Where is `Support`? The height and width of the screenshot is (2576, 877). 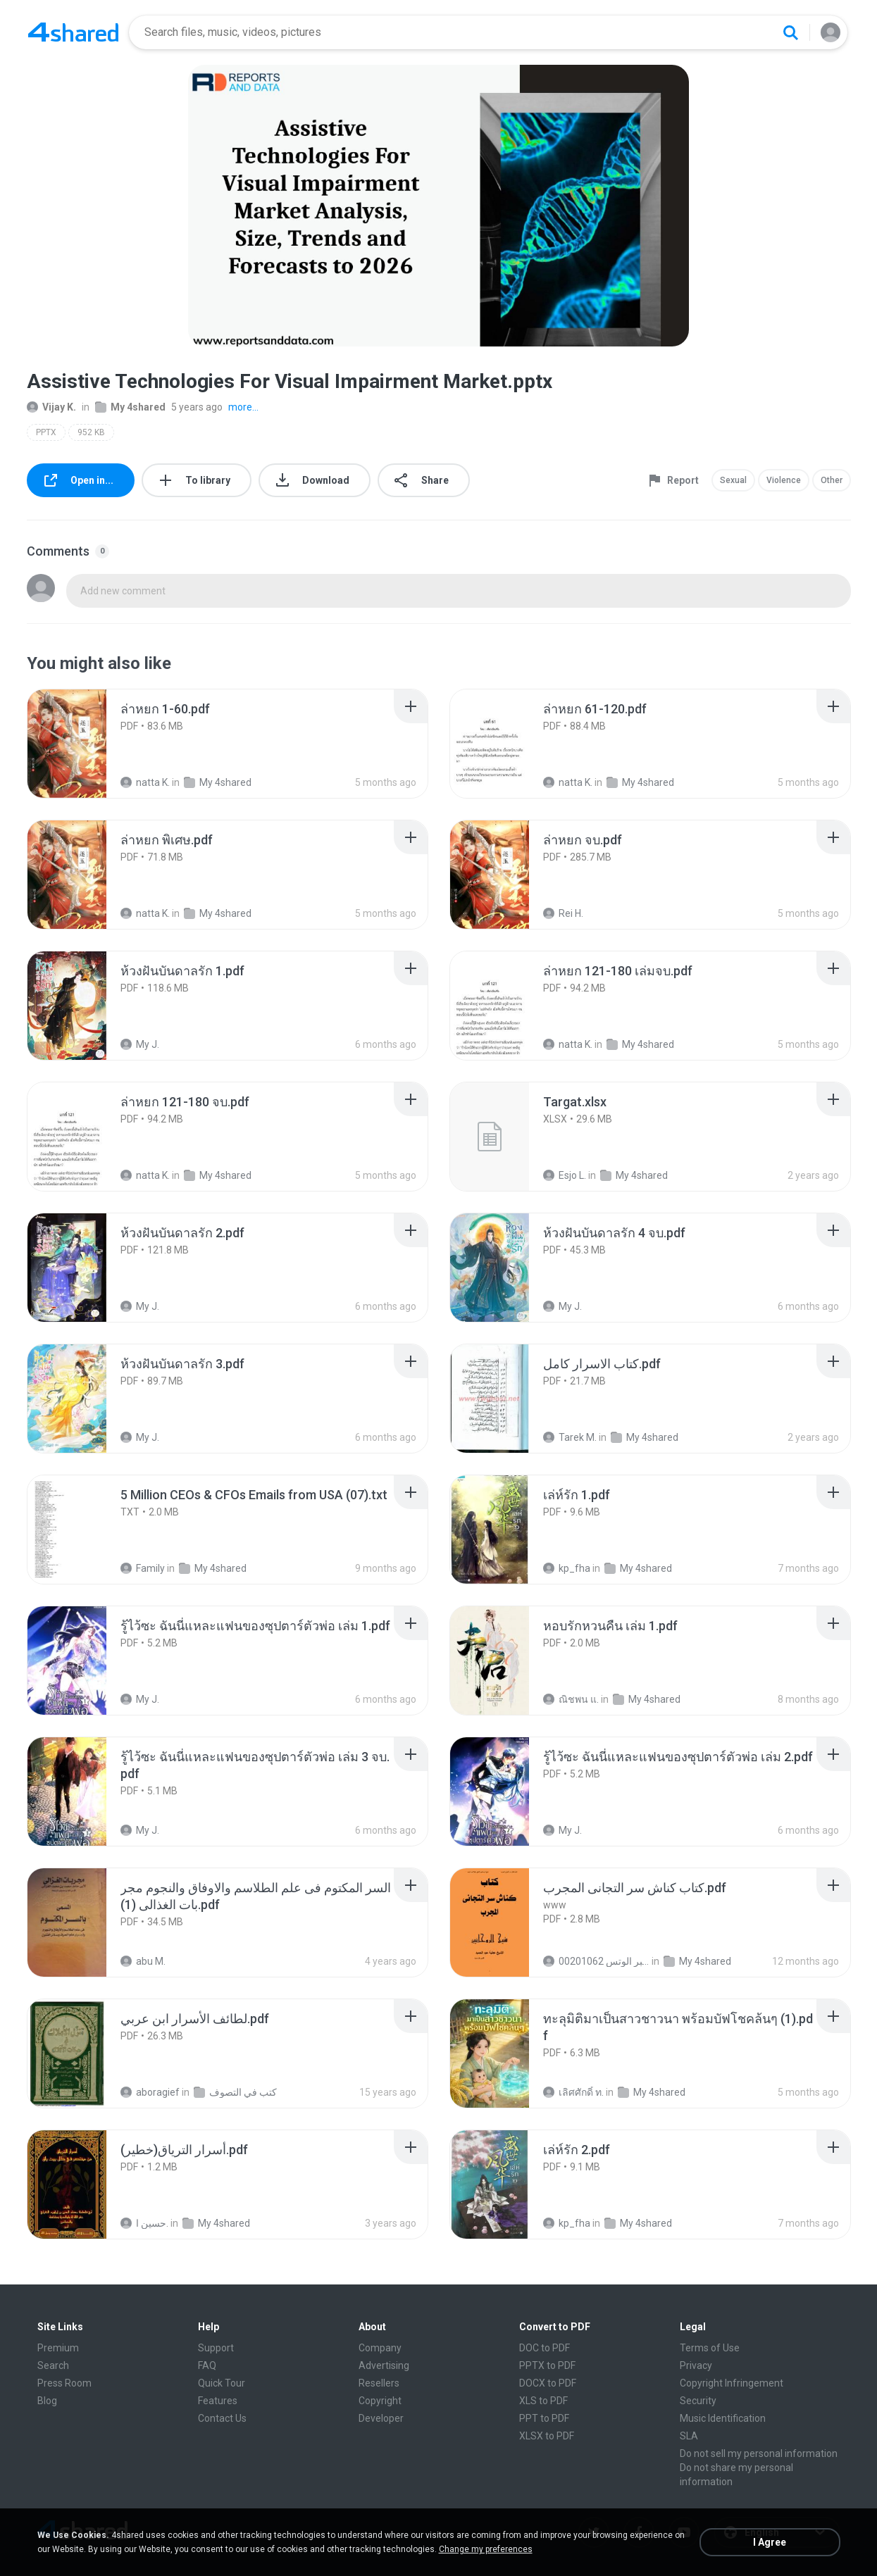 Support is located at coordinates (216, 2347).